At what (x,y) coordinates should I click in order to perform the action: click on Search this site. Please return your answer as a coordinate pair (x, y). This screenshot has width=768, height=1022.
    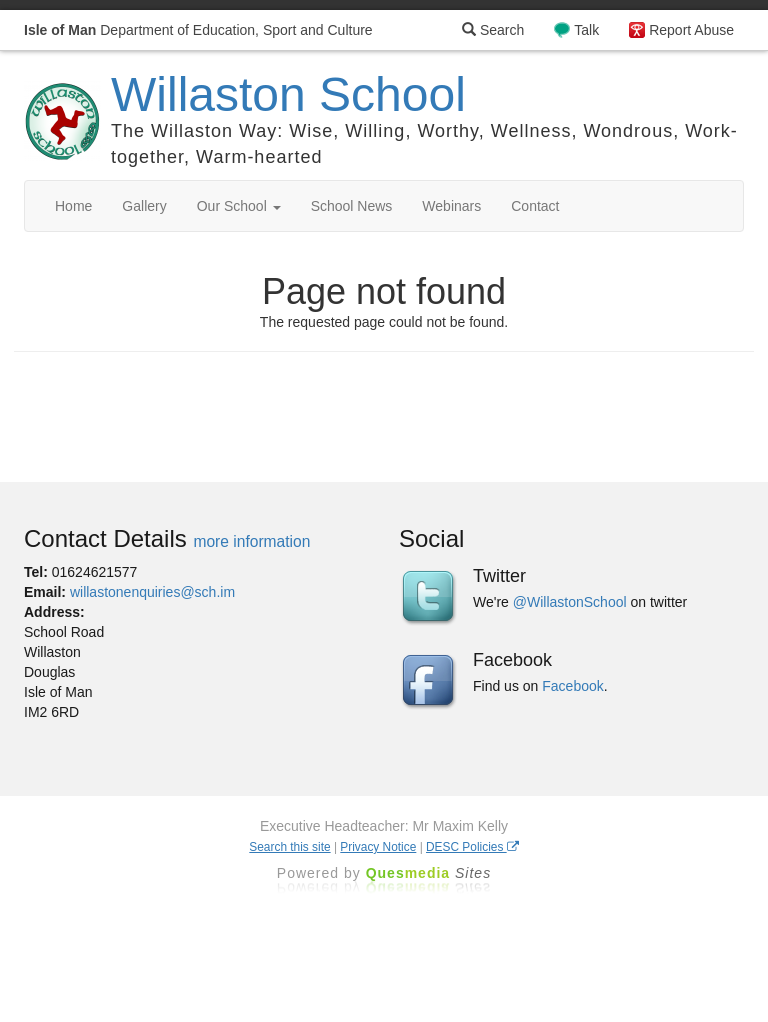
    Looking at the image, I should click on (289, 847).